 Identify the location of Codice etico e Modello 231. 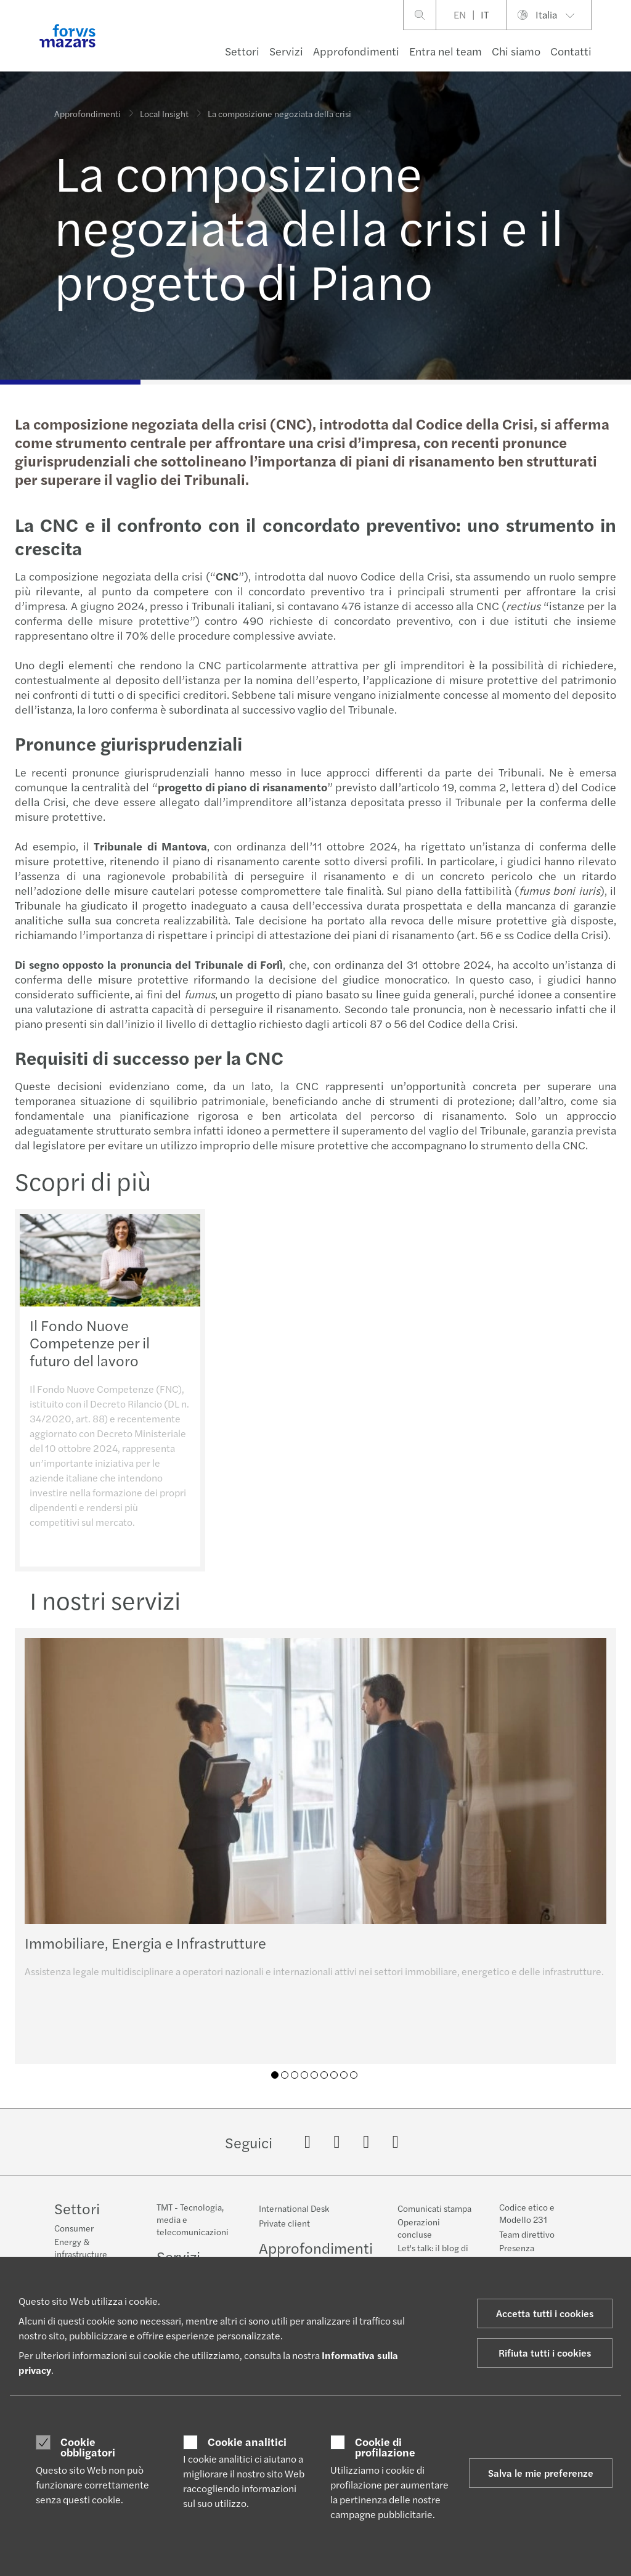
(527, 2213).